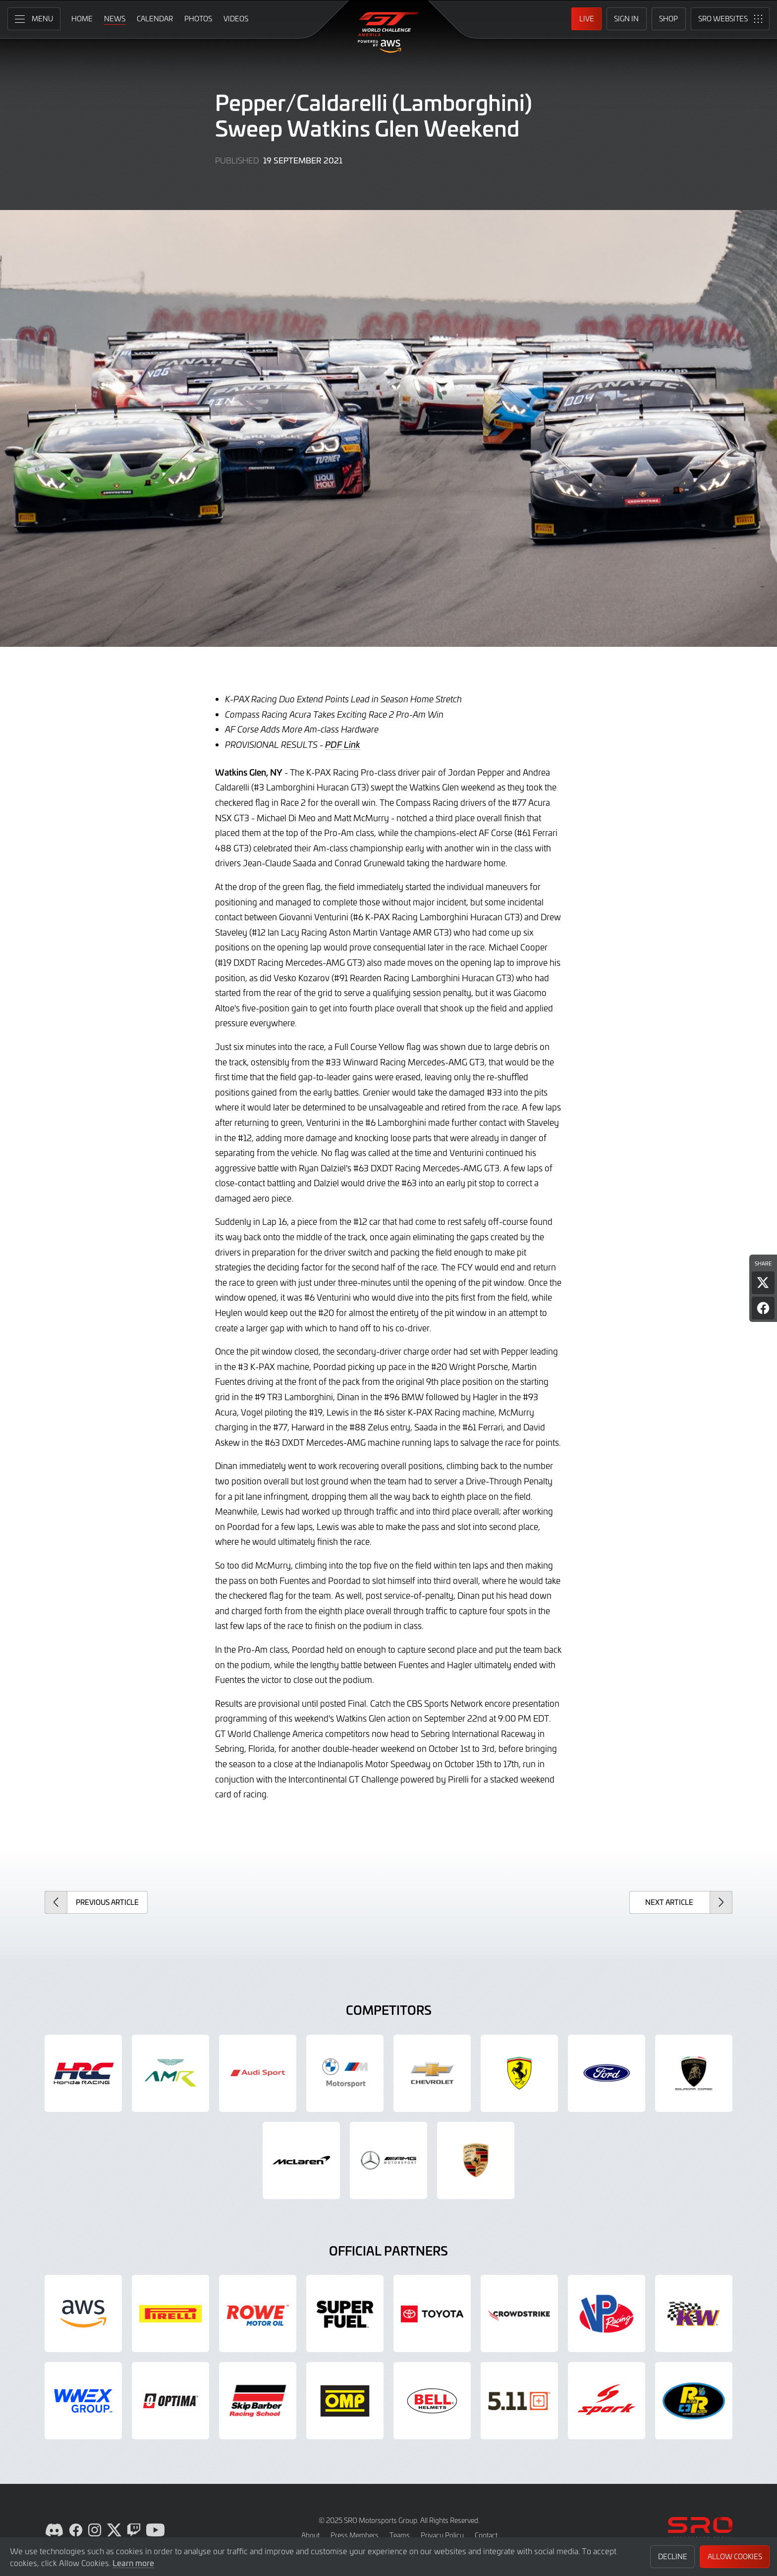 The height and width of the screenshot is (2576, 777). I want to click on Privacy Policy, so click(442, 2535).